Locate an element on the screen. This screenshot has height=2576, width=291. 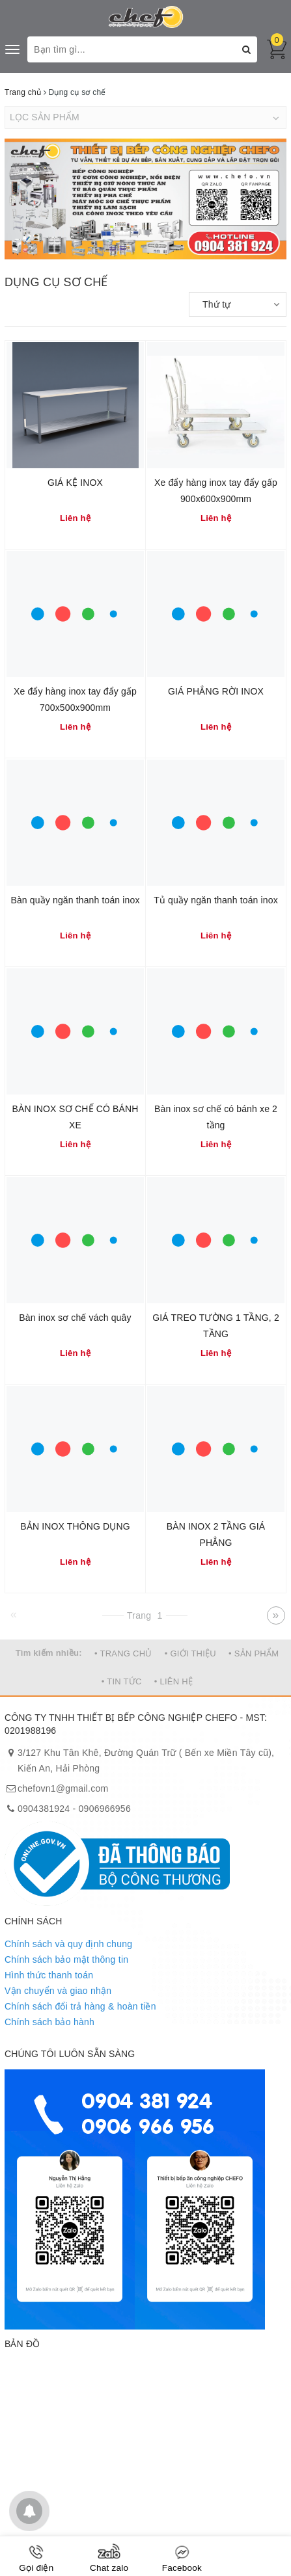
Chính sách bảo mật thông tin is located at coordinates (66, 1959).